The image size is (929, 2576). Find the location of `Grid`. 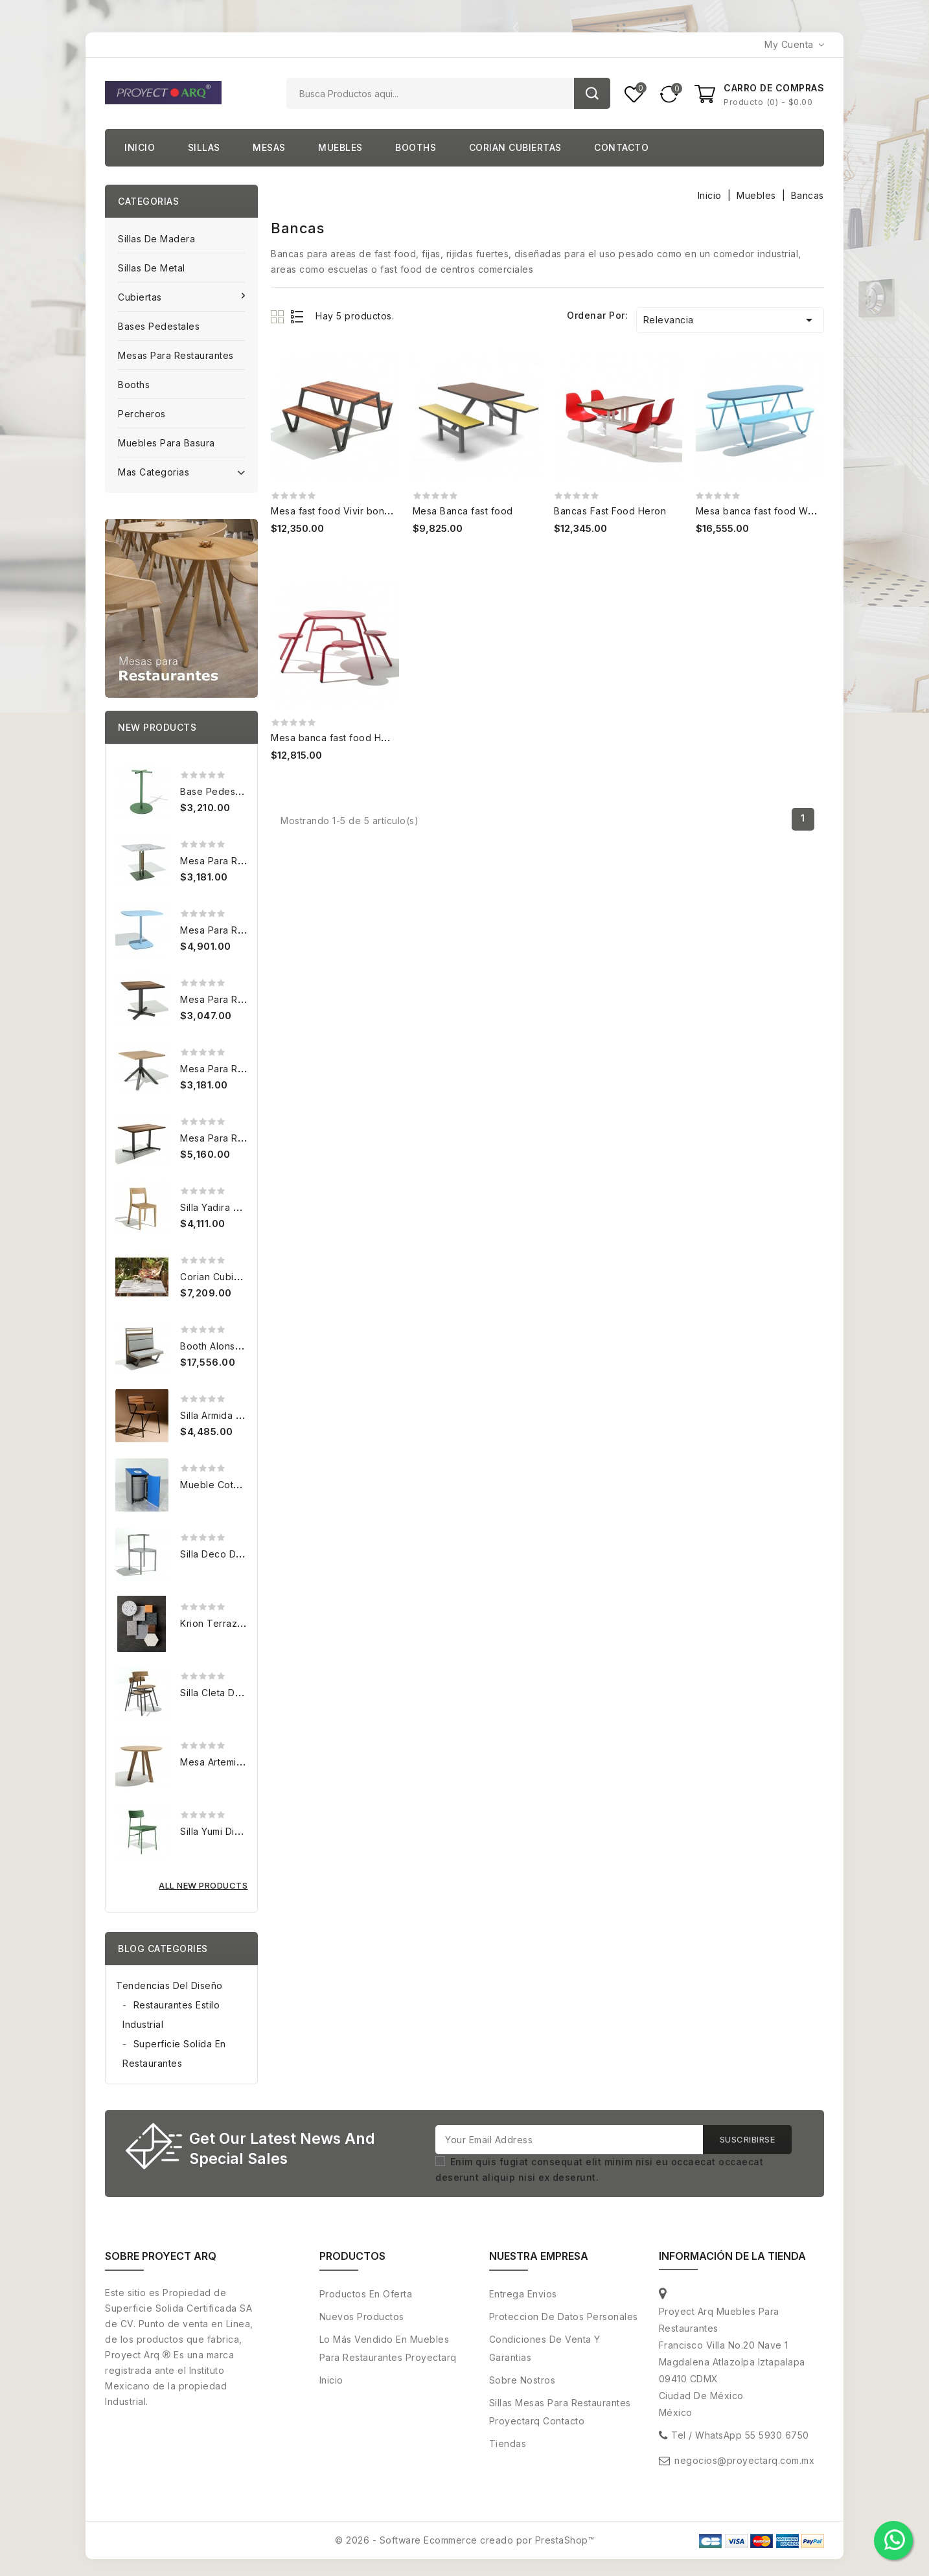

Grid is located at coordinates (279, 316).